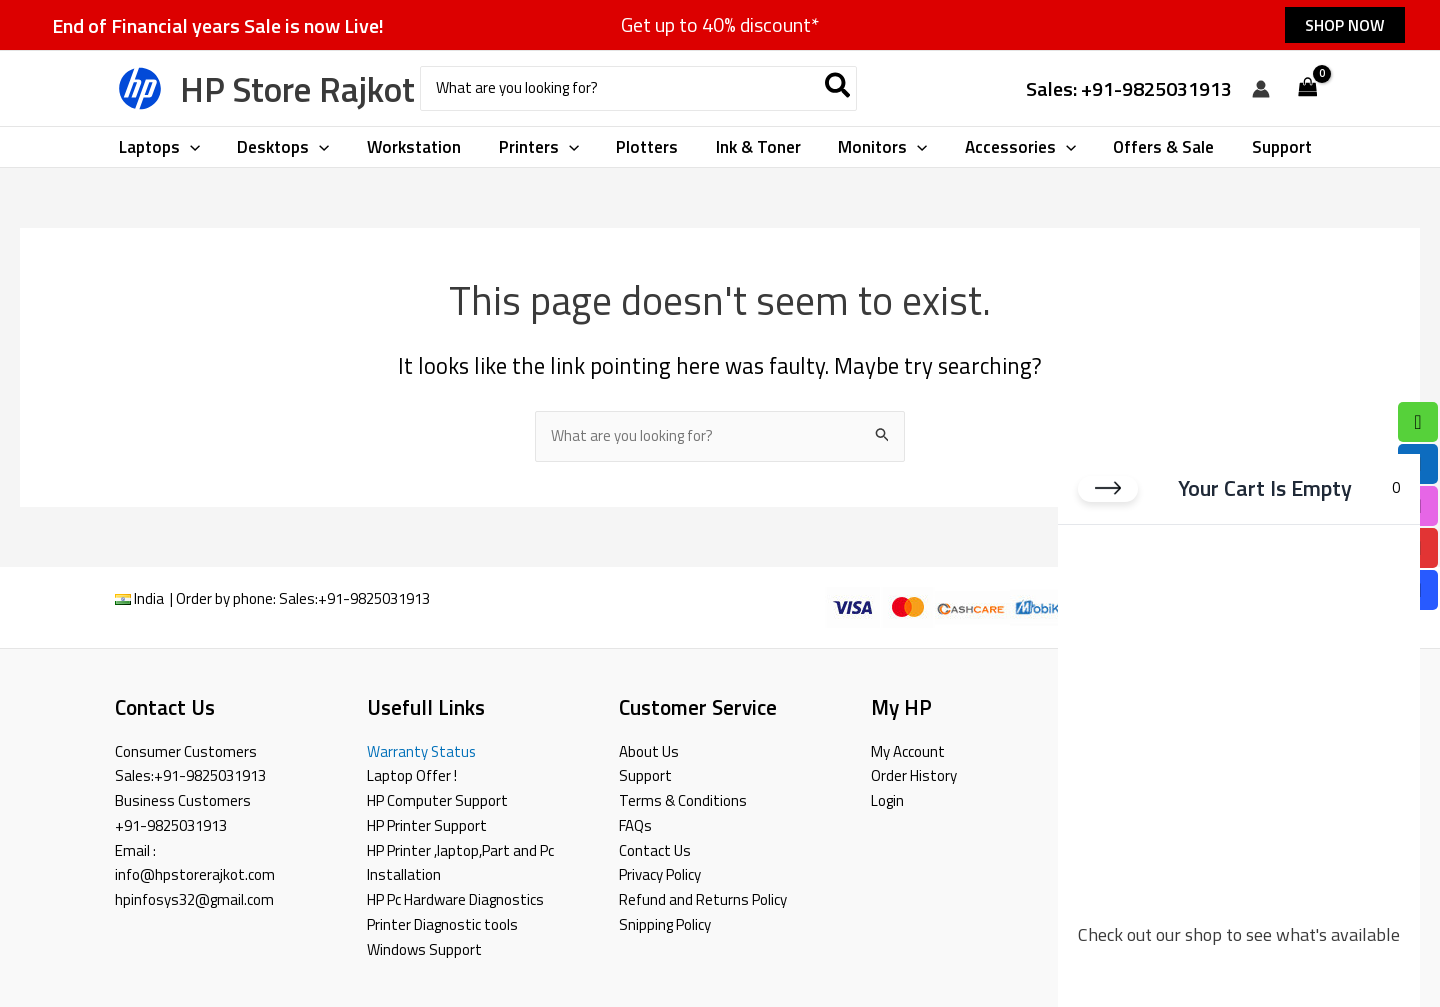 The height and width of the screenshot is (1007, 1440). What do you see at coordinates (427, 825) in the screenshot?
I see `HP Printer Support` at bounding box center [427, 825].